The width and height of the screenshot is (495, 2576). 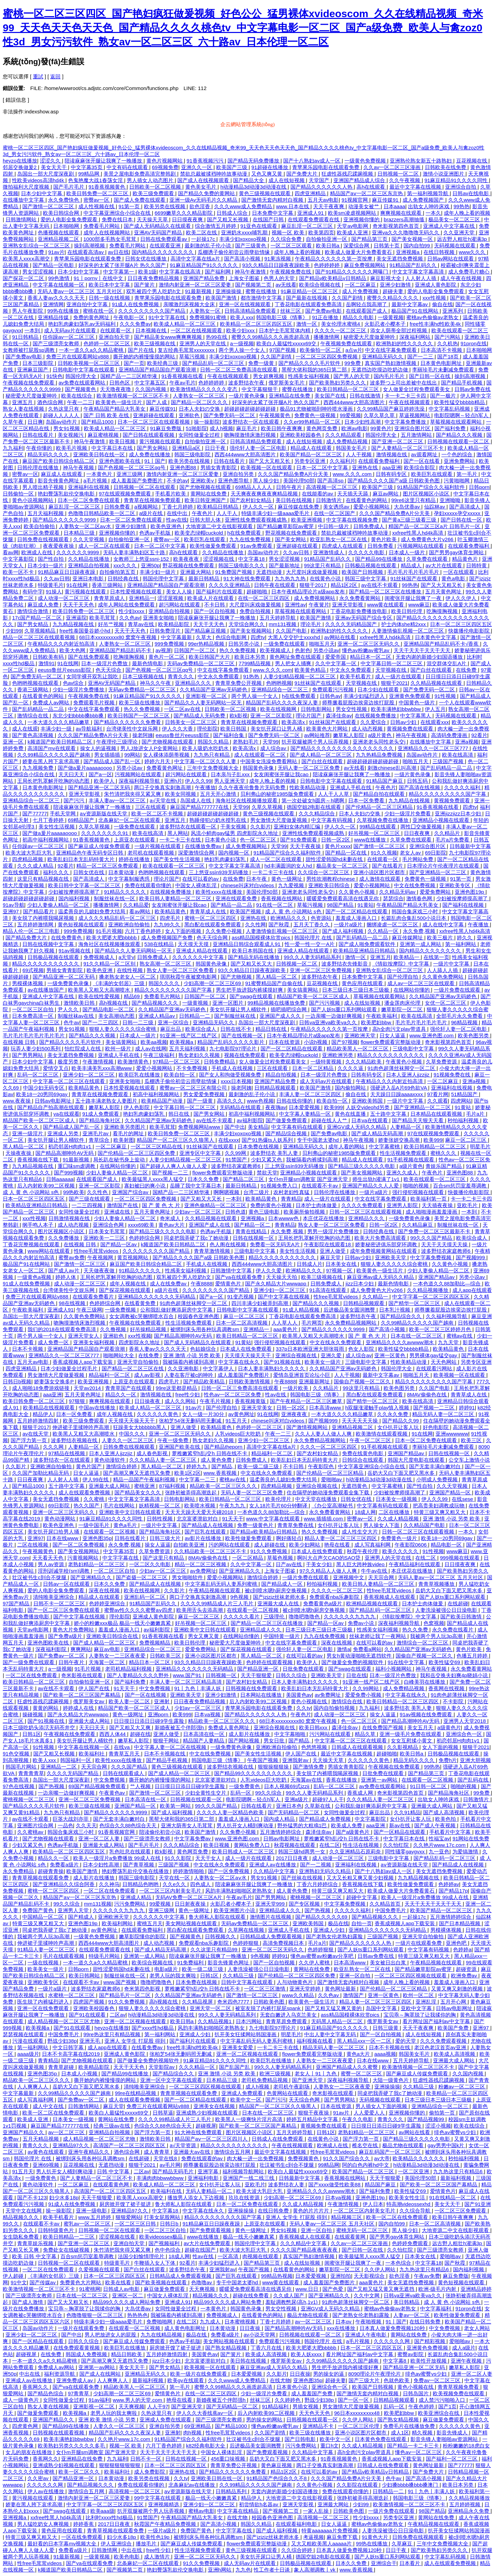 I want to click on 2017日日夜夜, so click(x=292, y=1858).